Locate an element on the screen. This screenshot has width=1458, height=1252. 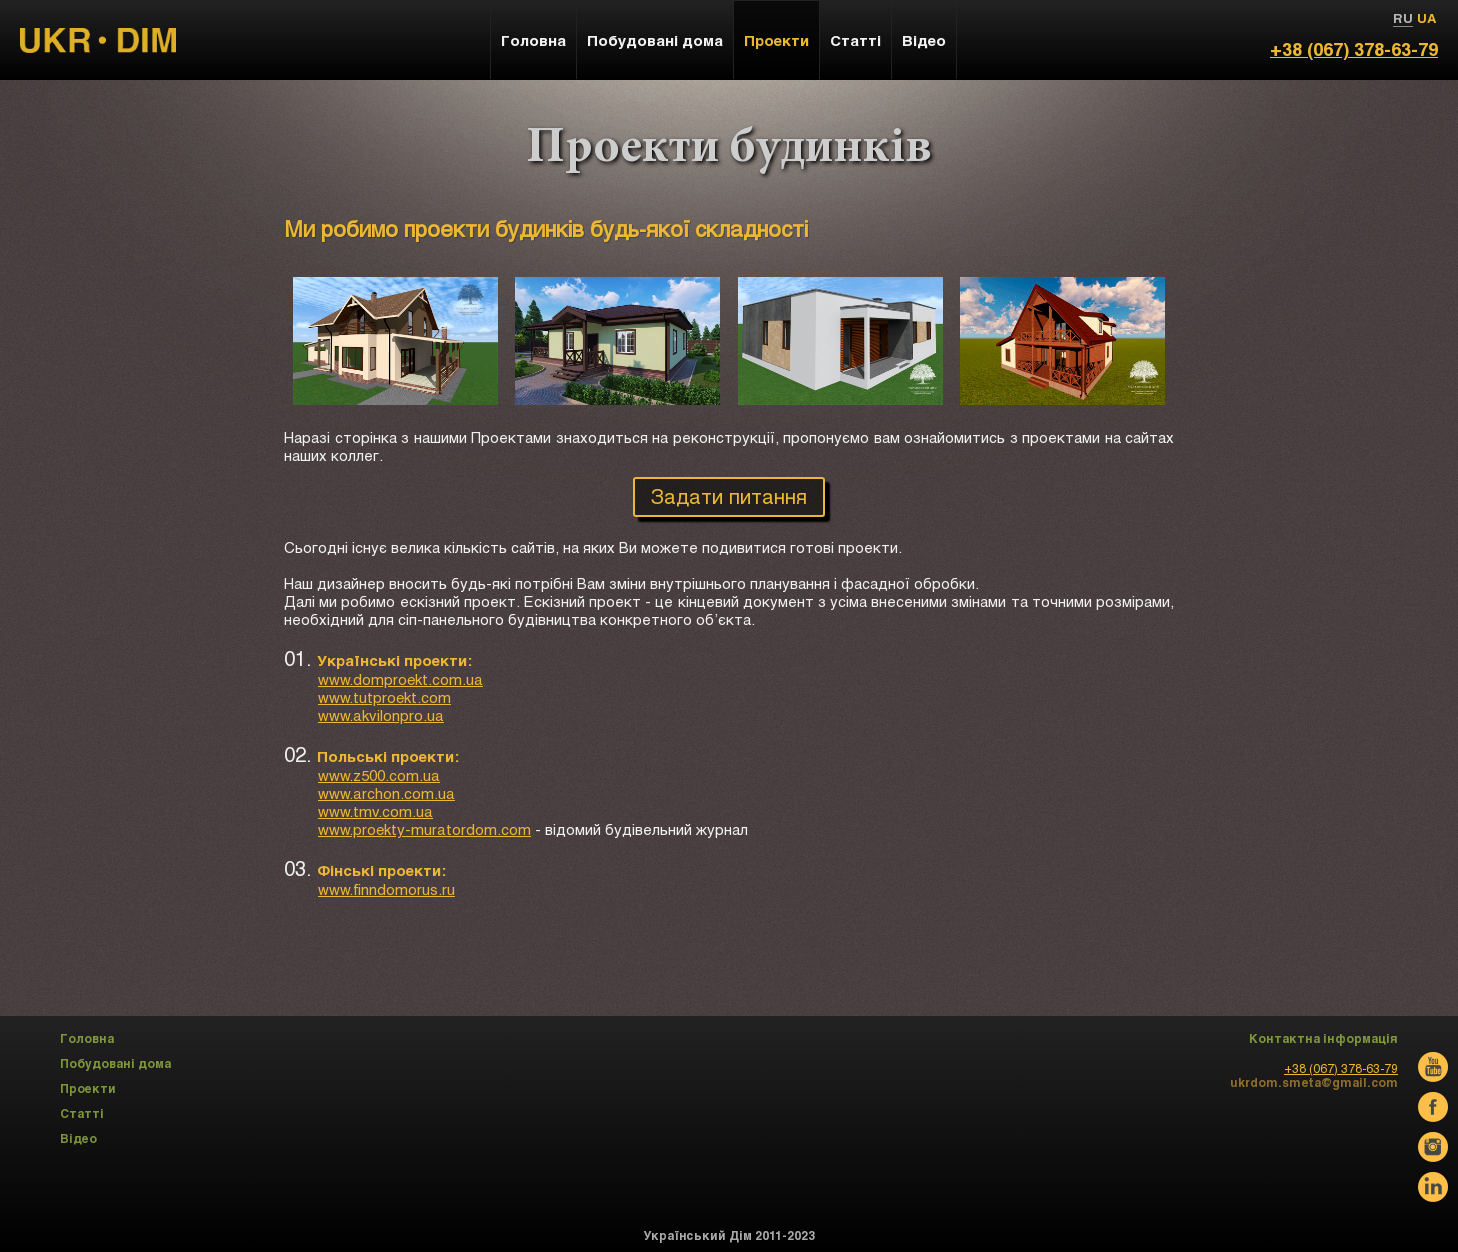
www.z500.com.ua is located at coordinates (379, 775).